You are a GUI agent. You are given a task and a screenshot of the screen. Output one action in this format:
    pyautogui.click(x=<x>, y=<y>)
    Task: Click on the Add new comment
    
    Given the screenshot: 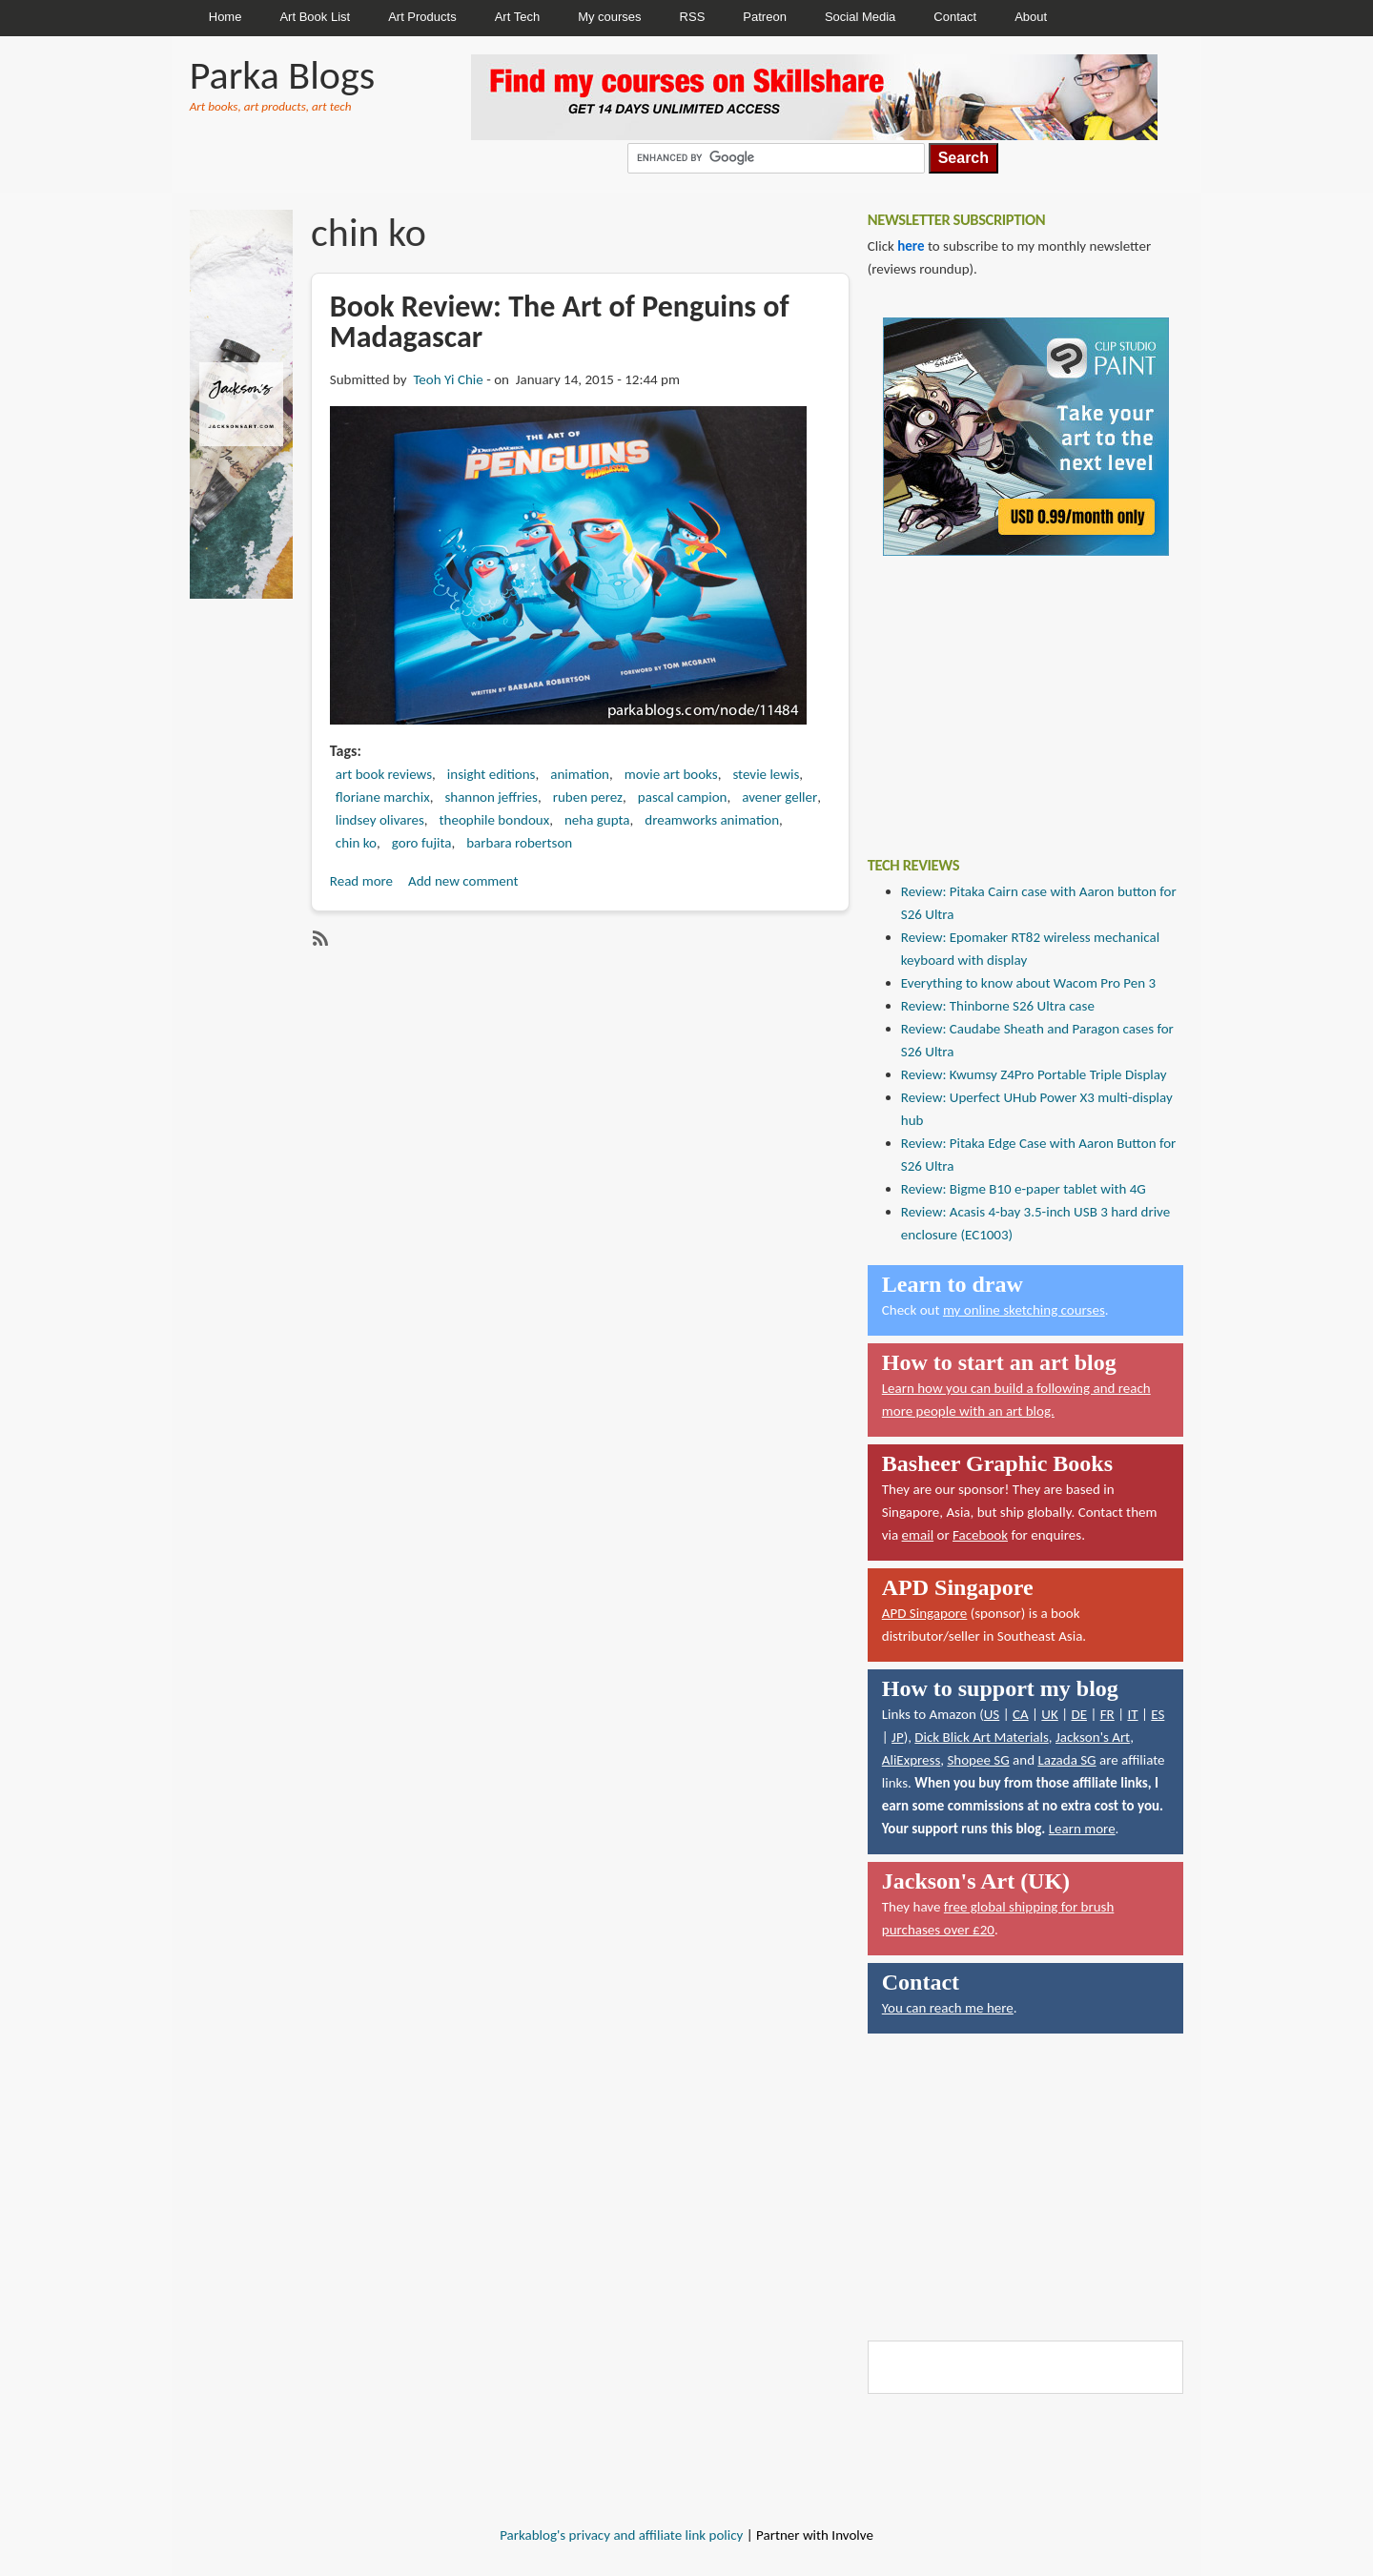 What is the action you would take?
    pyautogui.click(x=463, y=880)
    